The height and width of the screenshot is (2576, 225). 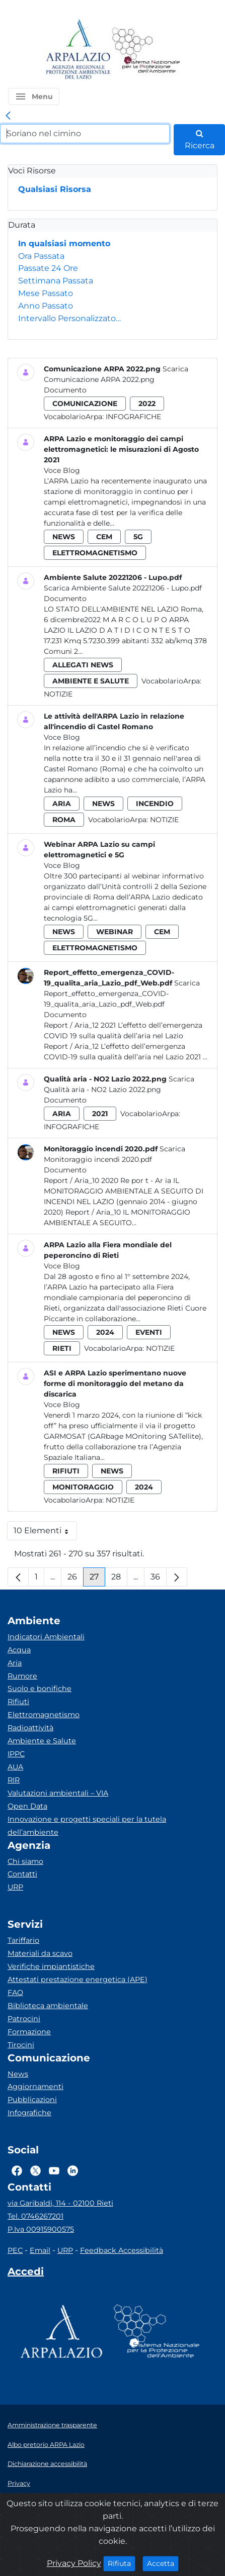 What do you see at coordinates (48, 268) in the screenshot?
I see `Passate 24 Ore` at bounding box center [48, 268].